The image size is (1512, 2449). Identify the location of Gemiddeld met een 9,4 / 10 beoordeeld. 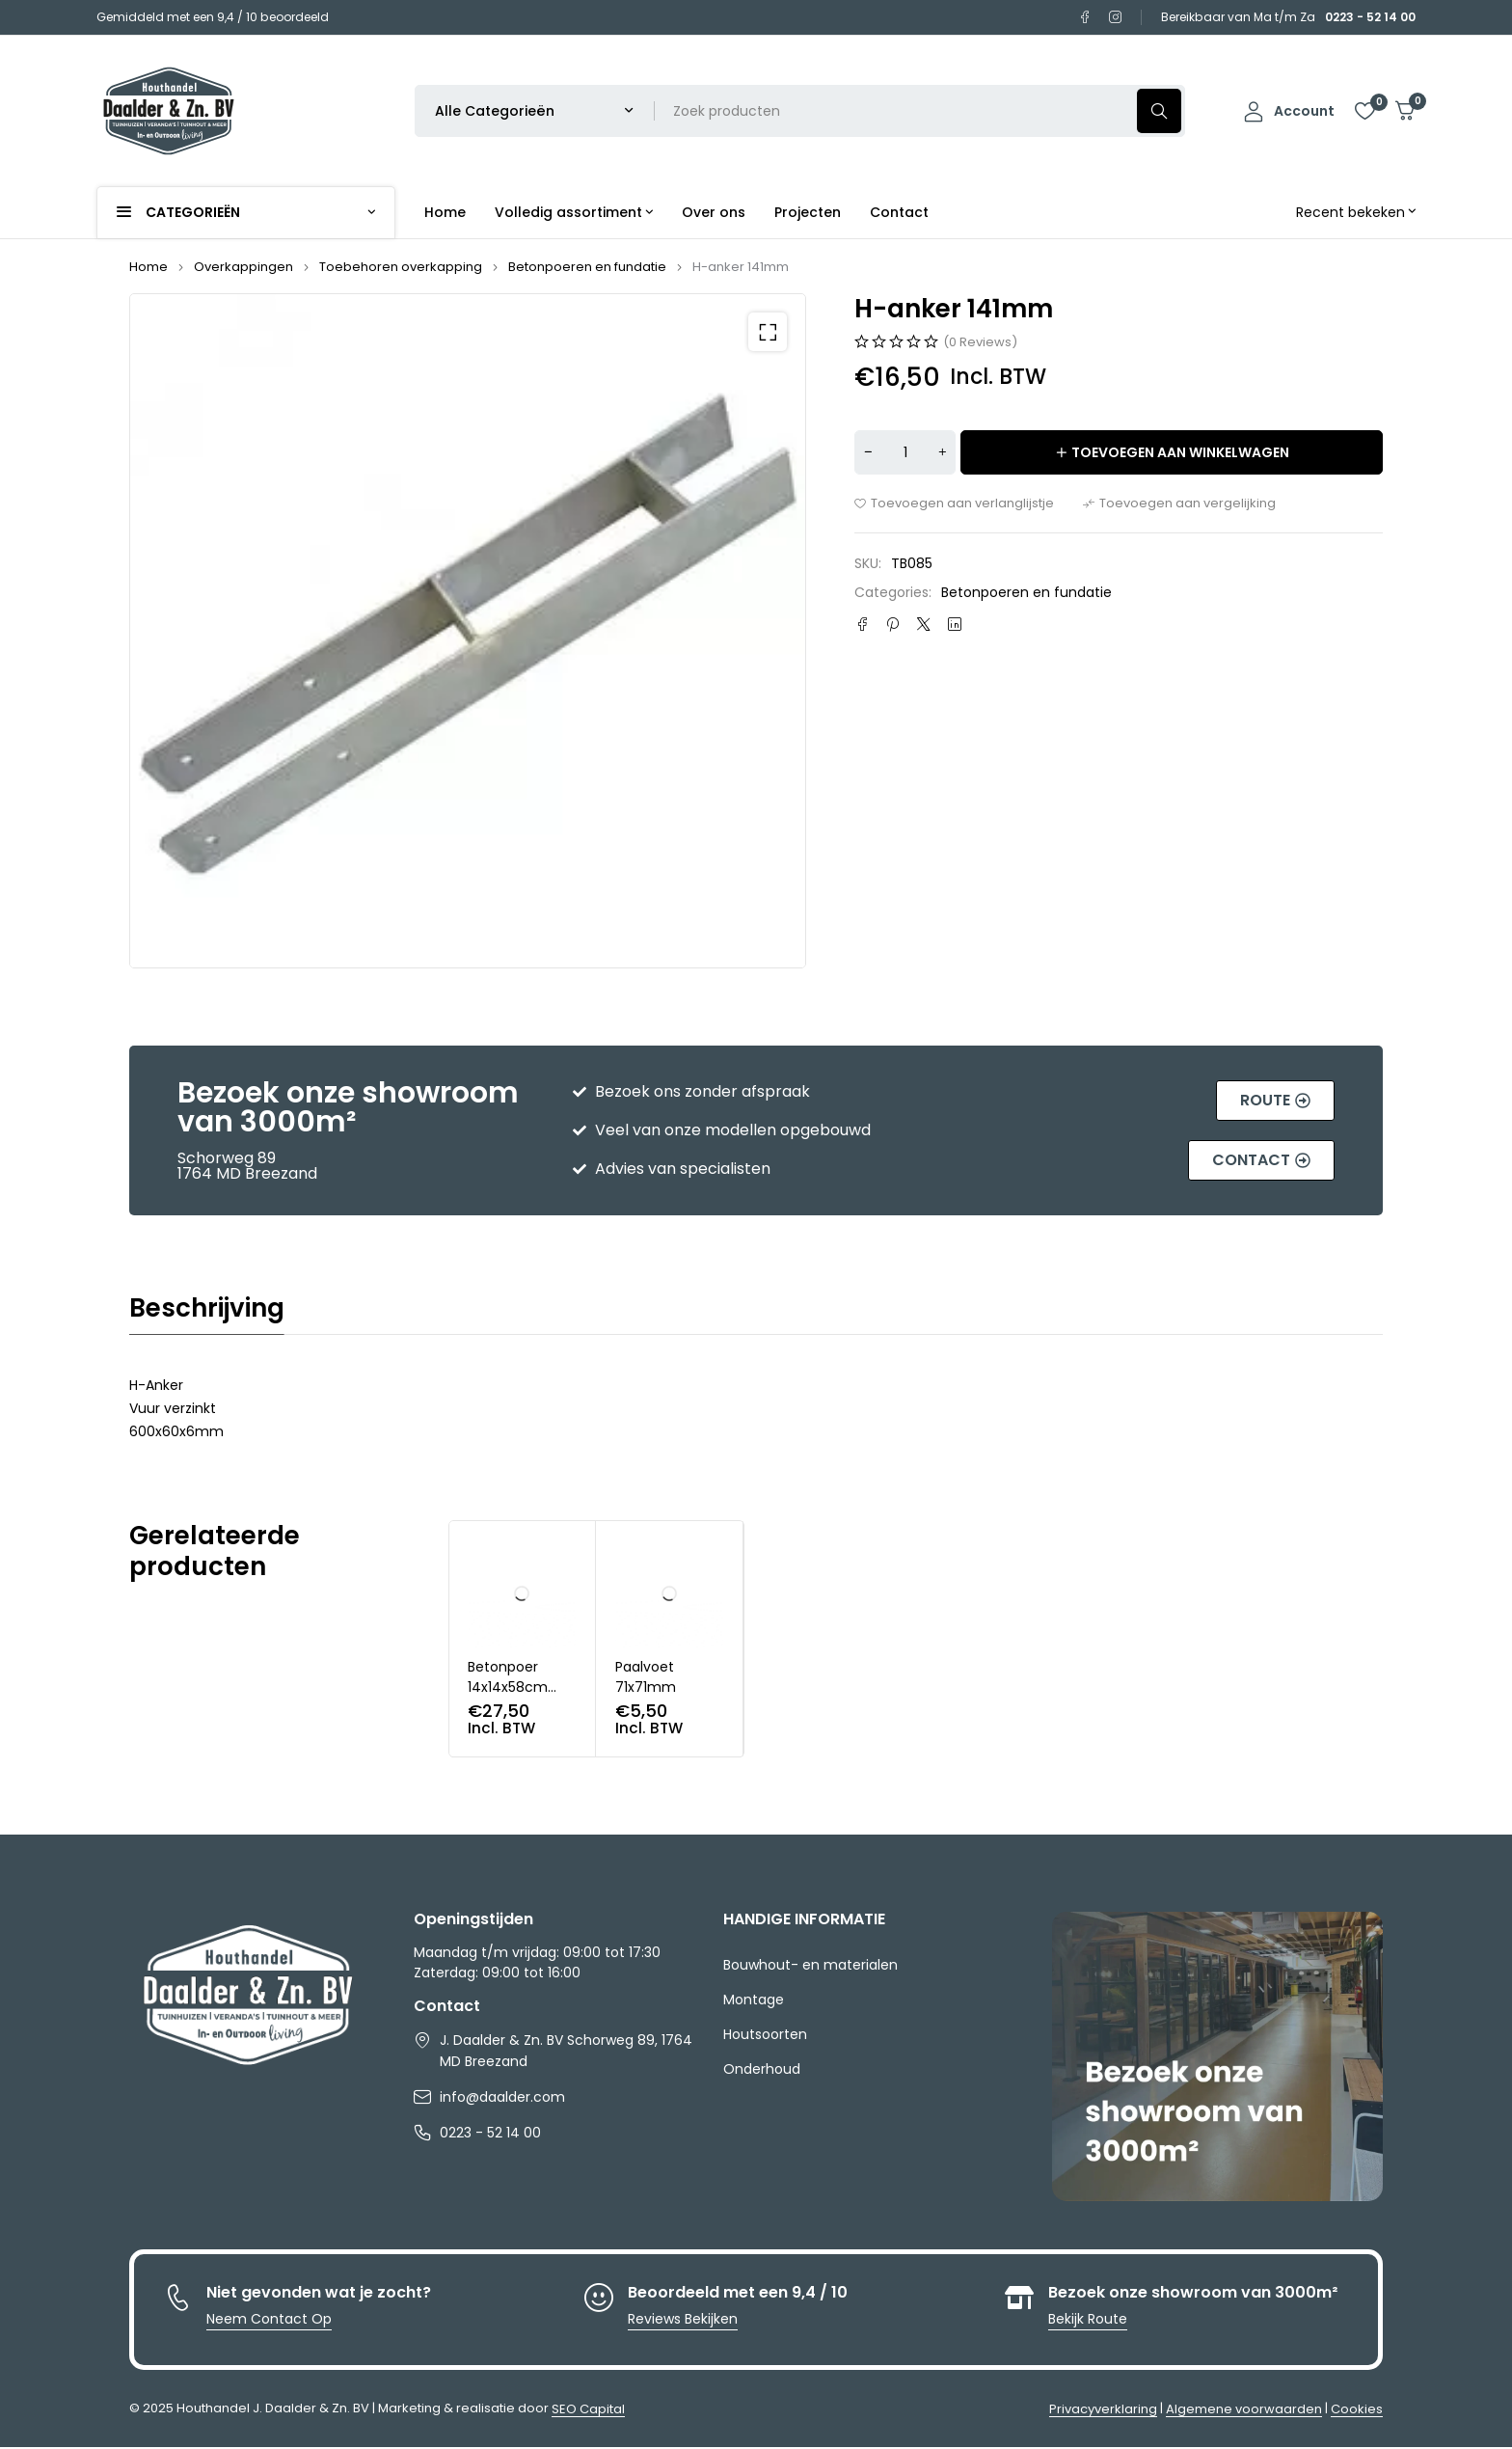
(212, 17).